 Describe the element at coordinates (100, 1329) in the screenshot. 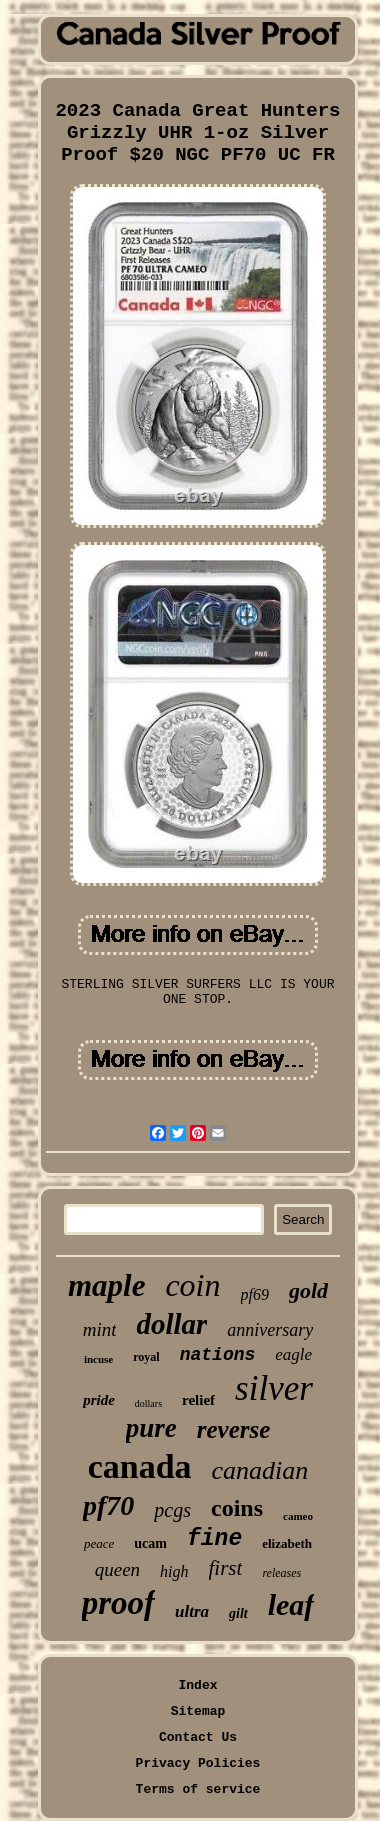

I see `mint` at that location.